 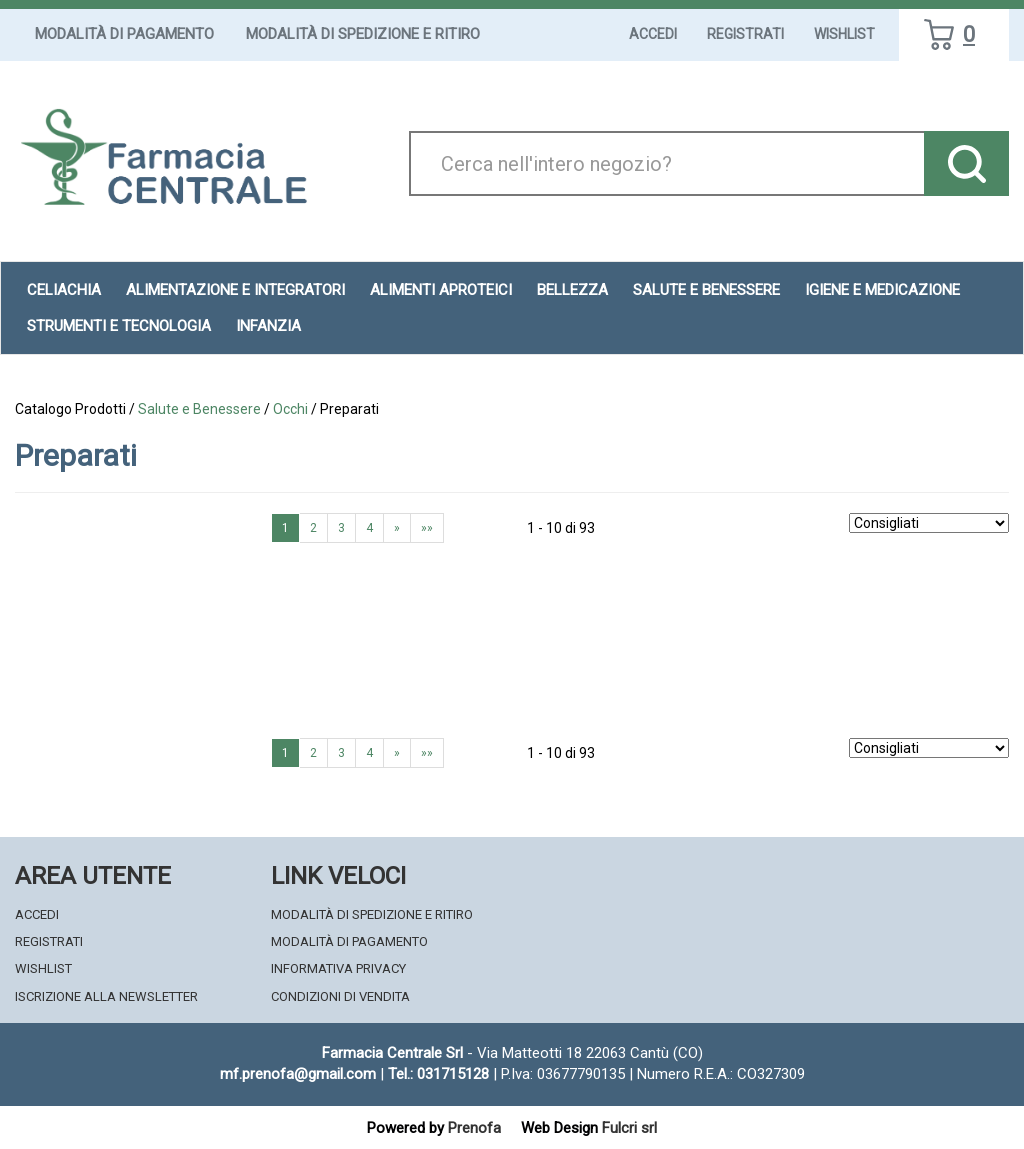 What do you see at coordinates (882, 290) in the screenshot?
I see `Igiene e Medicazione [button]` at bounding box center [882, 290].